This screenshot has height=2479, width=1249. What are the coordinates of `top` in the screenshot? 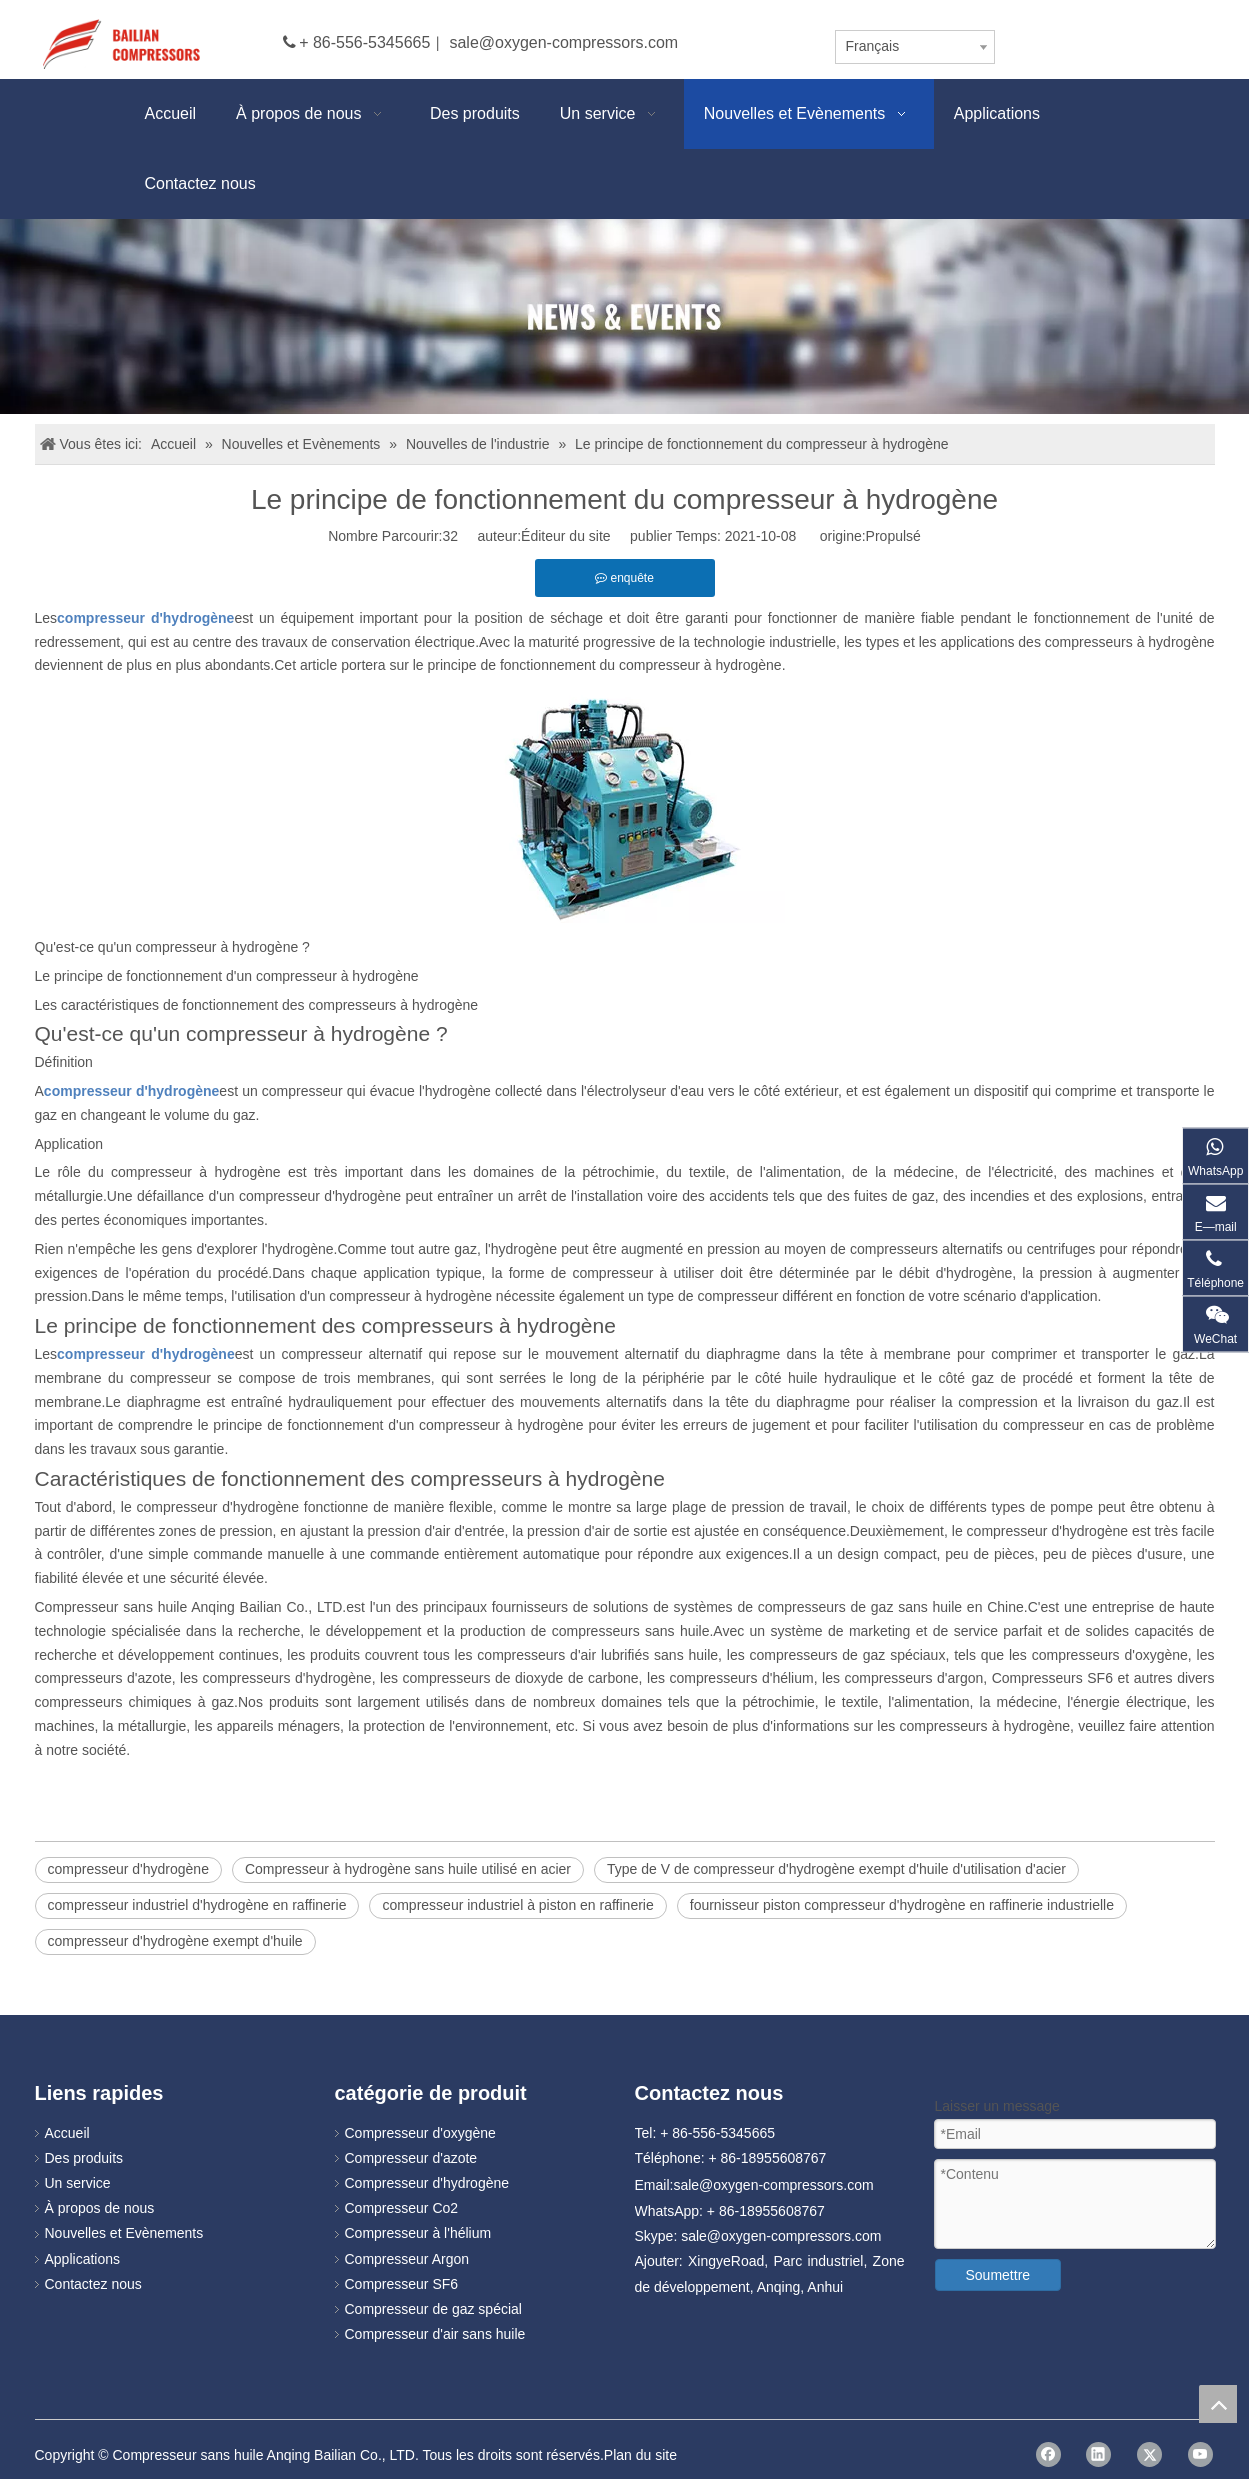 It's located at (1218, 2404).